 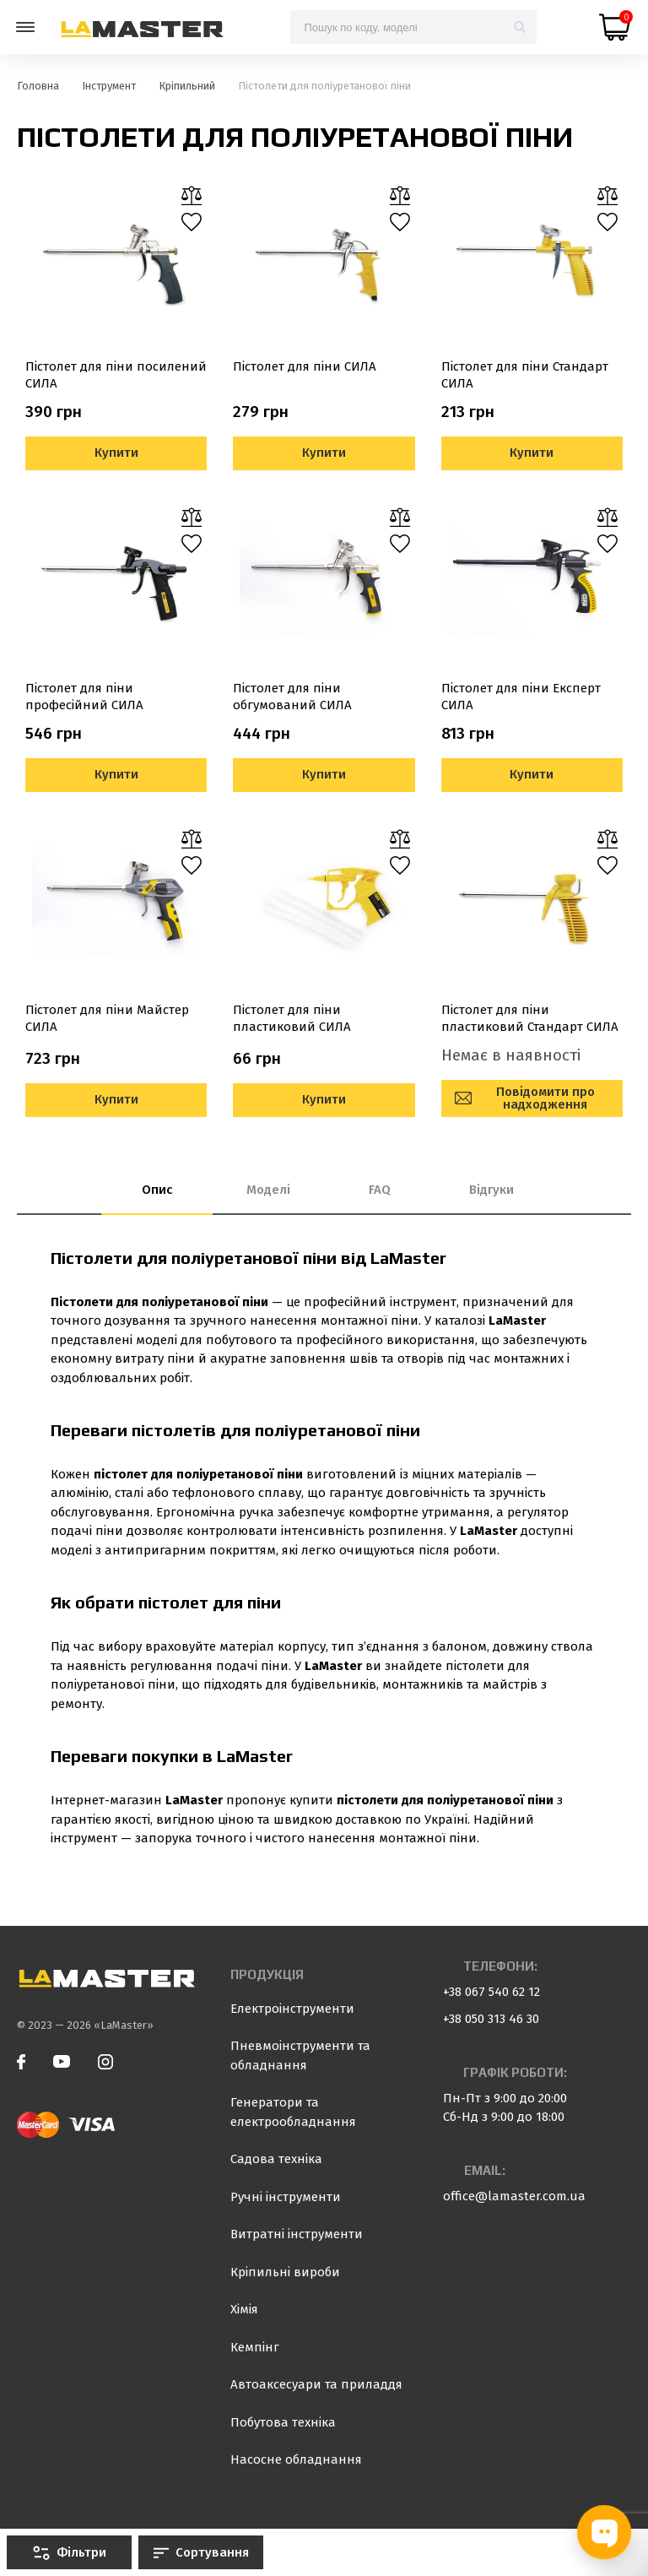 What do you see at coordinates (296, 2459) in the screenshot?
I see `Насосне обладнання` at bounding box center [296, 2459].